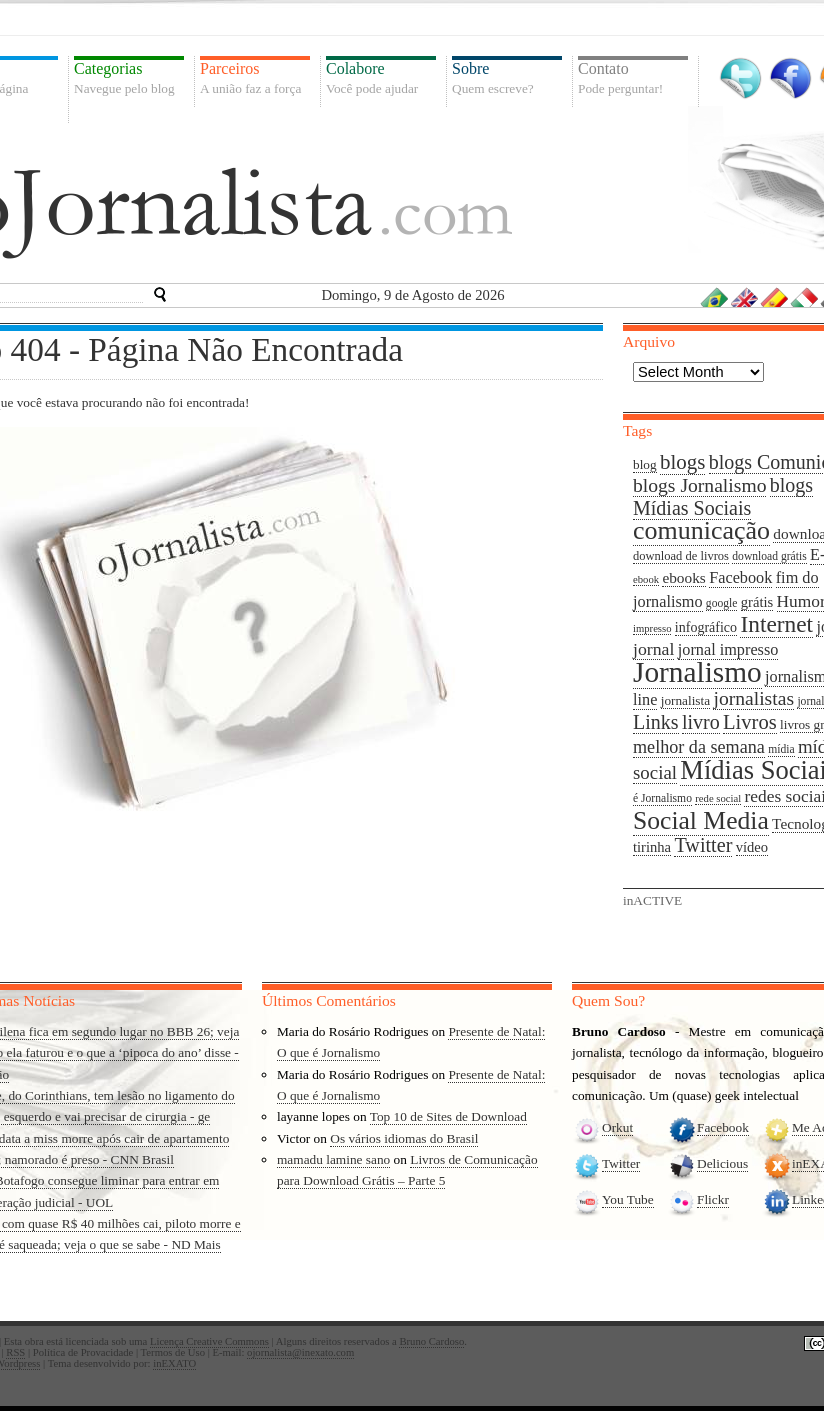 The image size is (824, 1411). Describe the element at coordinates (682, 462) in the screenshot. I see `blogs [blogs (27 items)]` at that location.